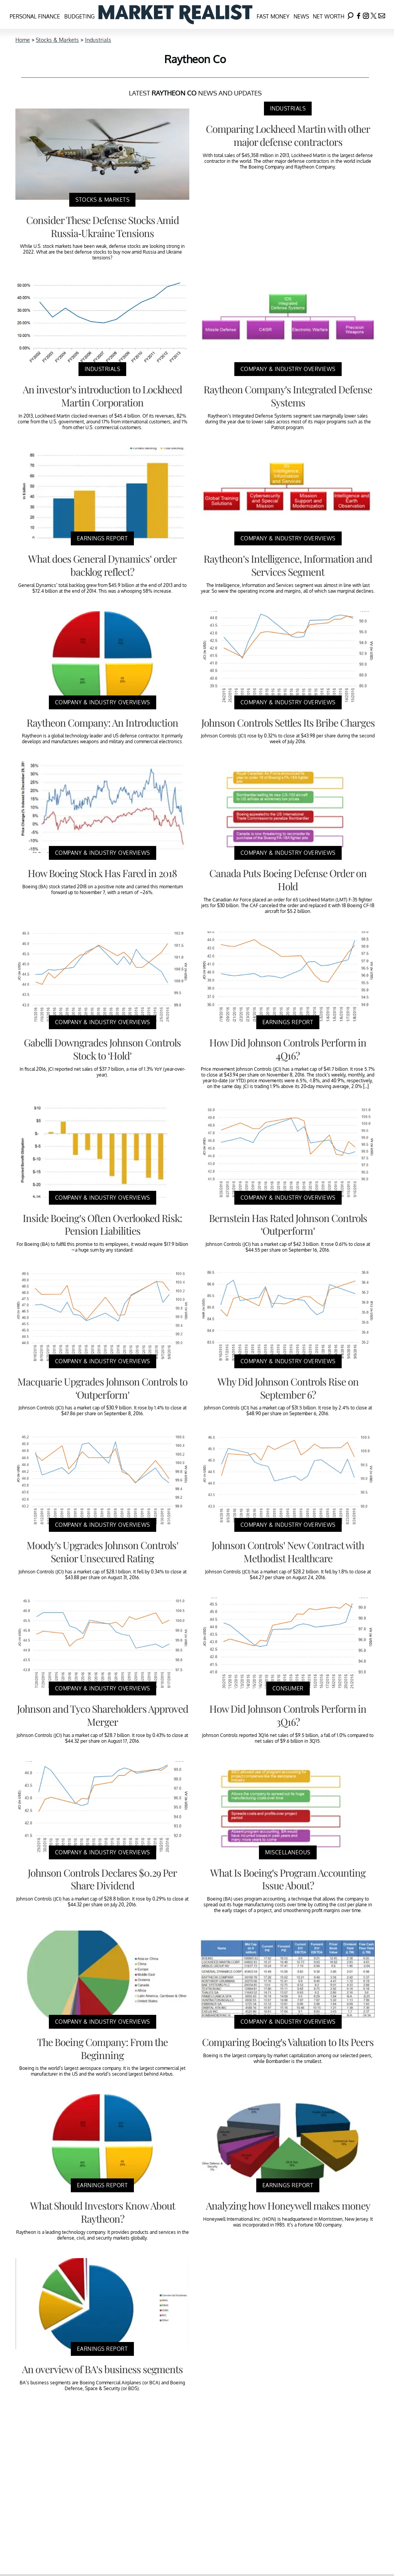 The height and width of the screenshot is (2576, 394). What do you see at coordinates (328, 16) in the screenshot?
I see `Net Worth` at bounding box center [328, 16].